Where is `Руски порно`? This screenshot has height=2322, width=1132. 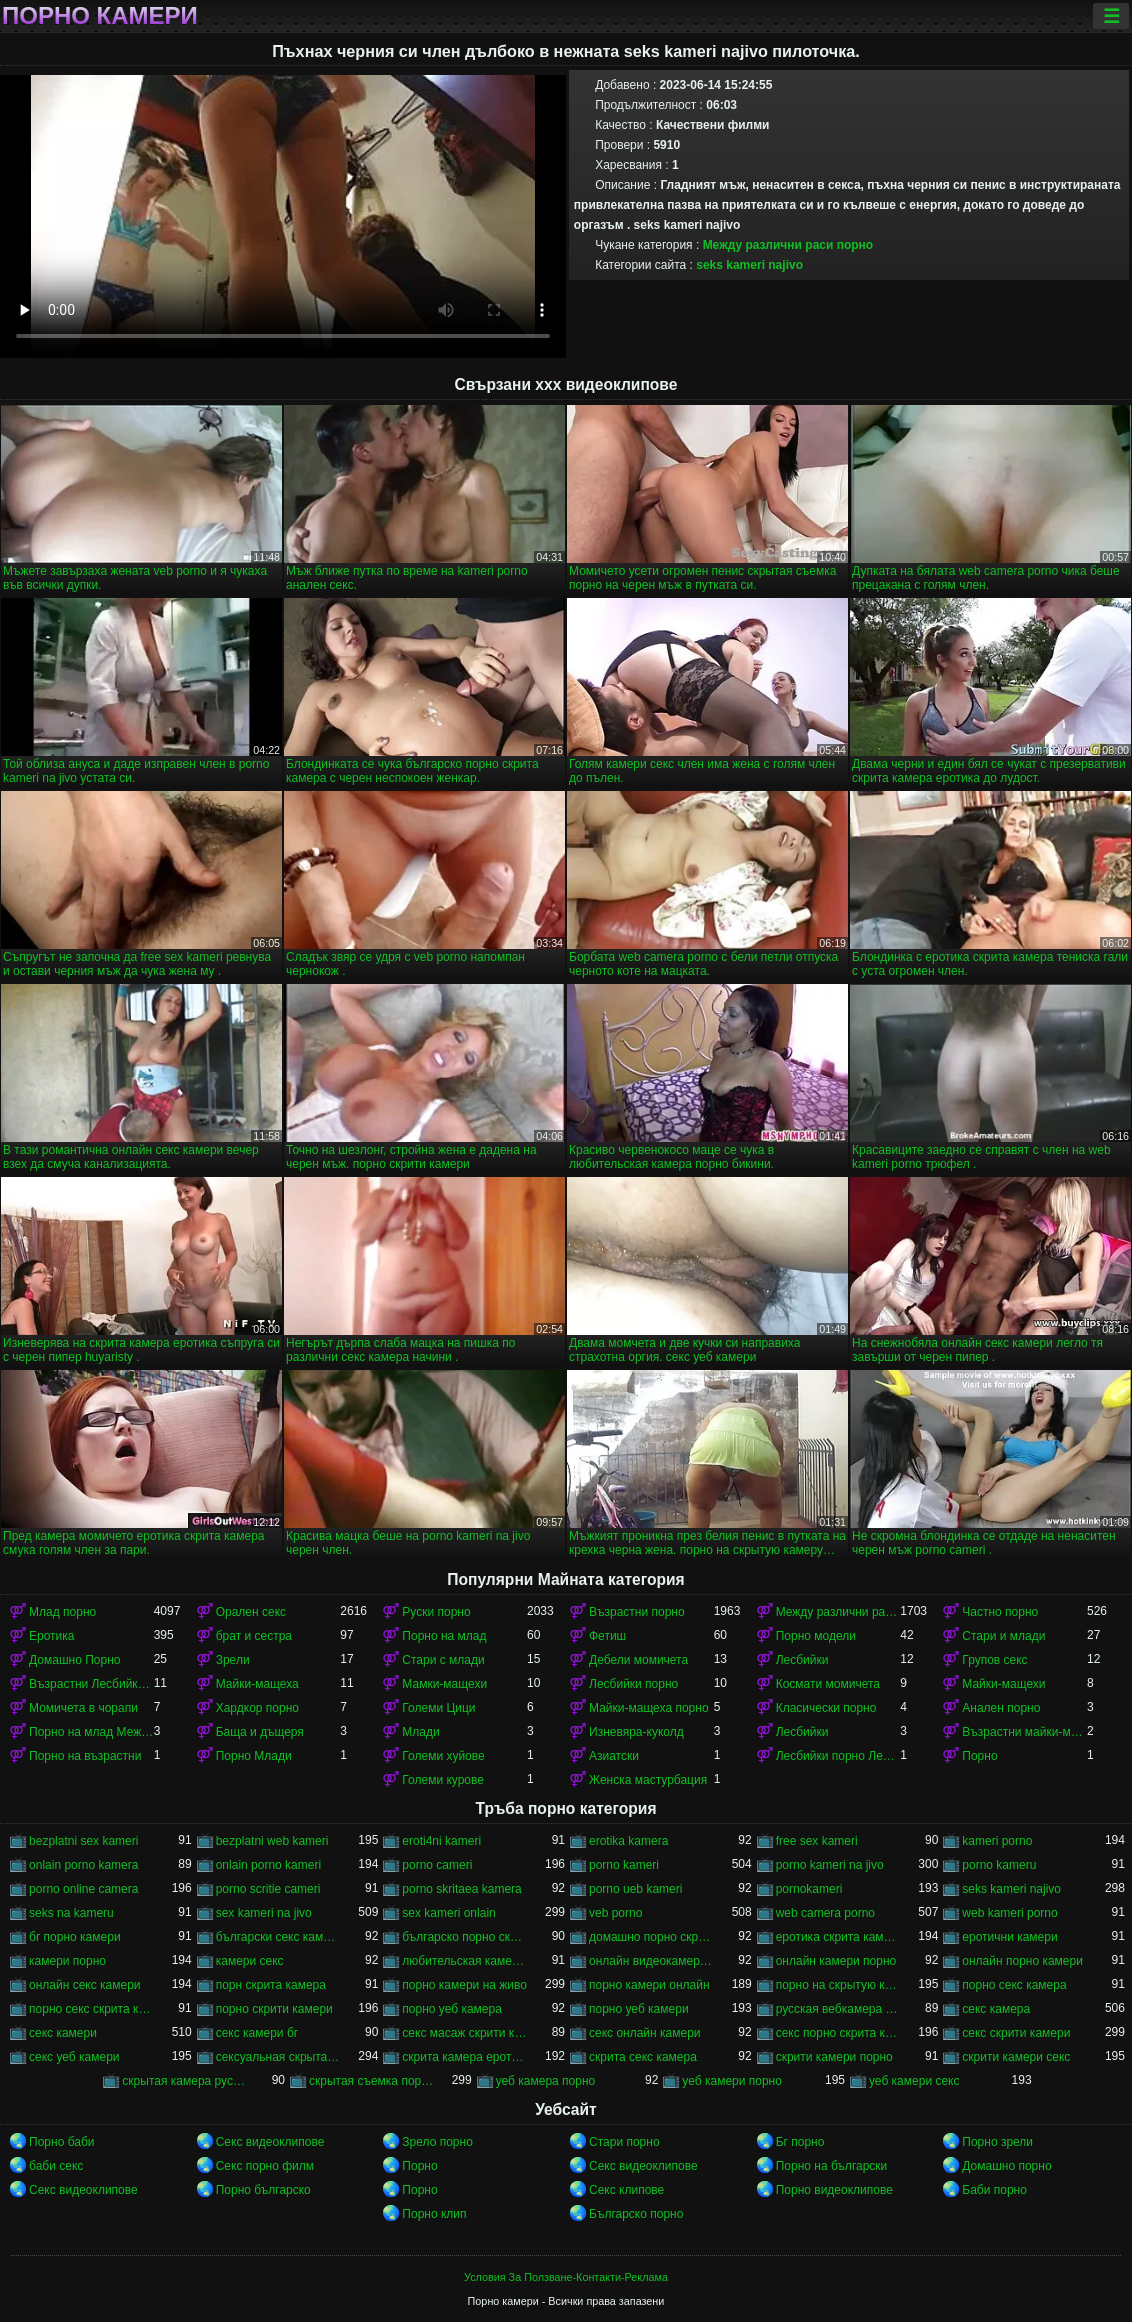 Руски порно is located at coordinates (436, 1612).